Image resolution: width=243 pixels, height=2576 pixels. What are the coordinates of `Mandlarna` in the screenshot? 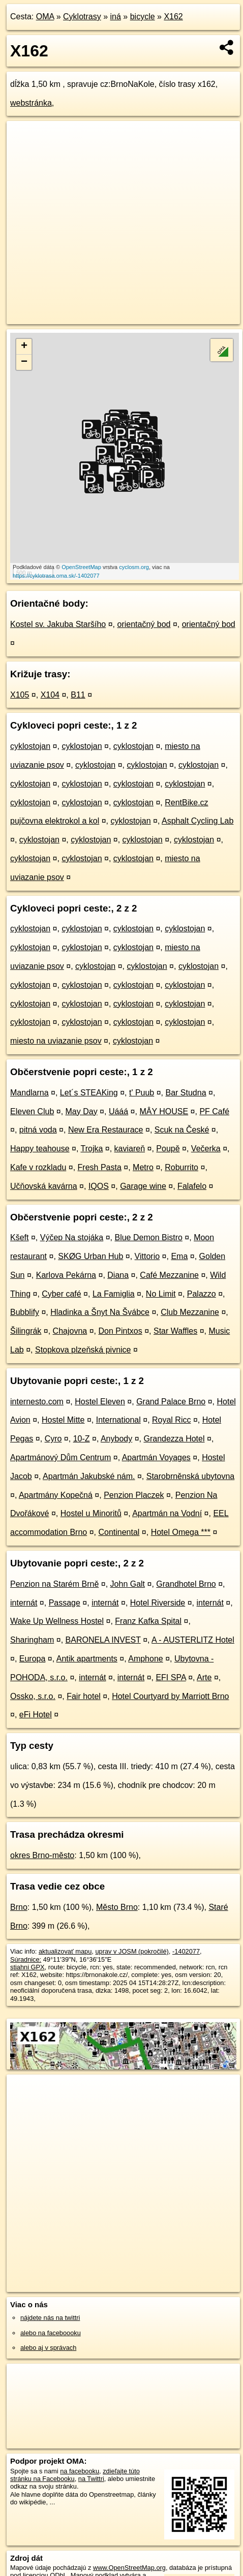 It's located at (29, 1092).